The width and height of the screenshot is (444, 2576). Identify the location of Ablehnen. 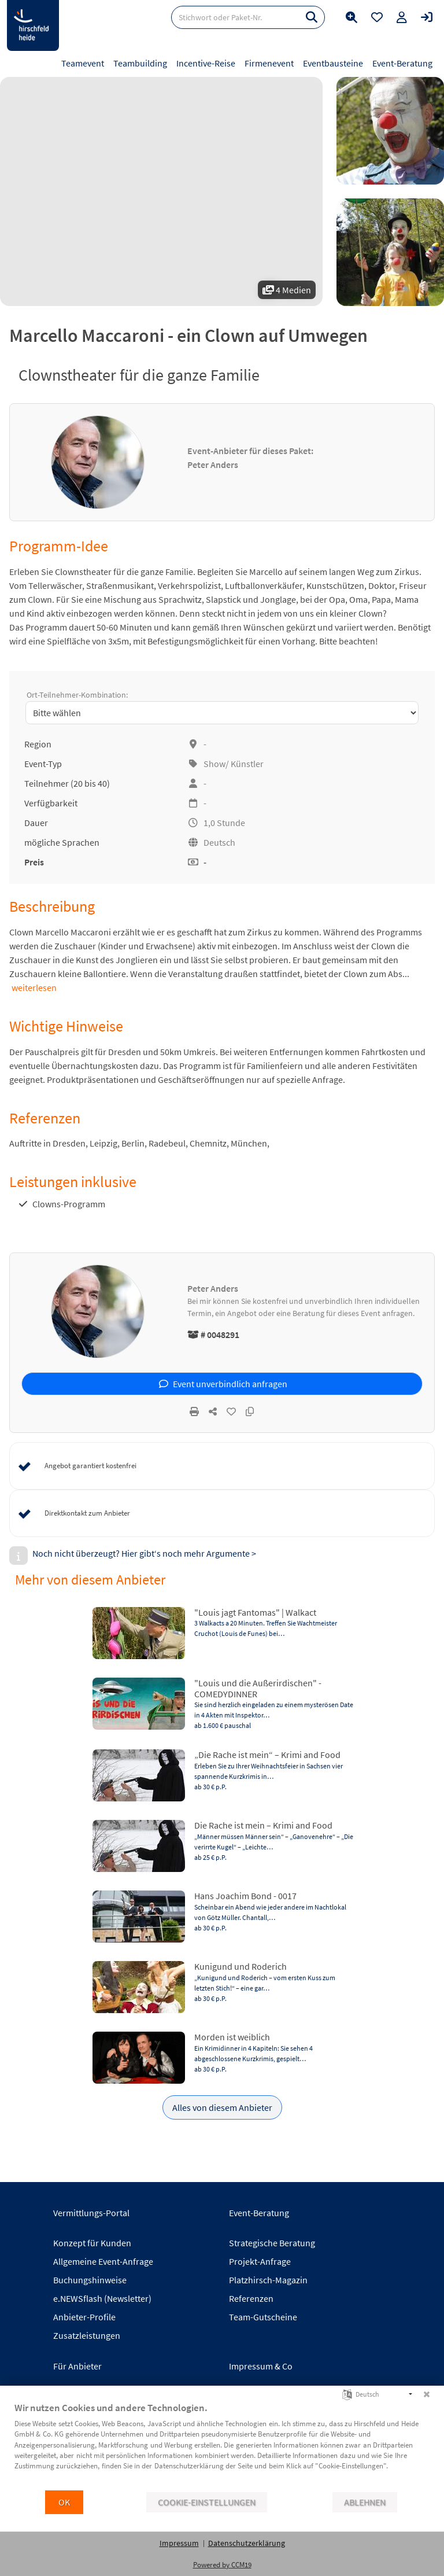
(365, 2502).